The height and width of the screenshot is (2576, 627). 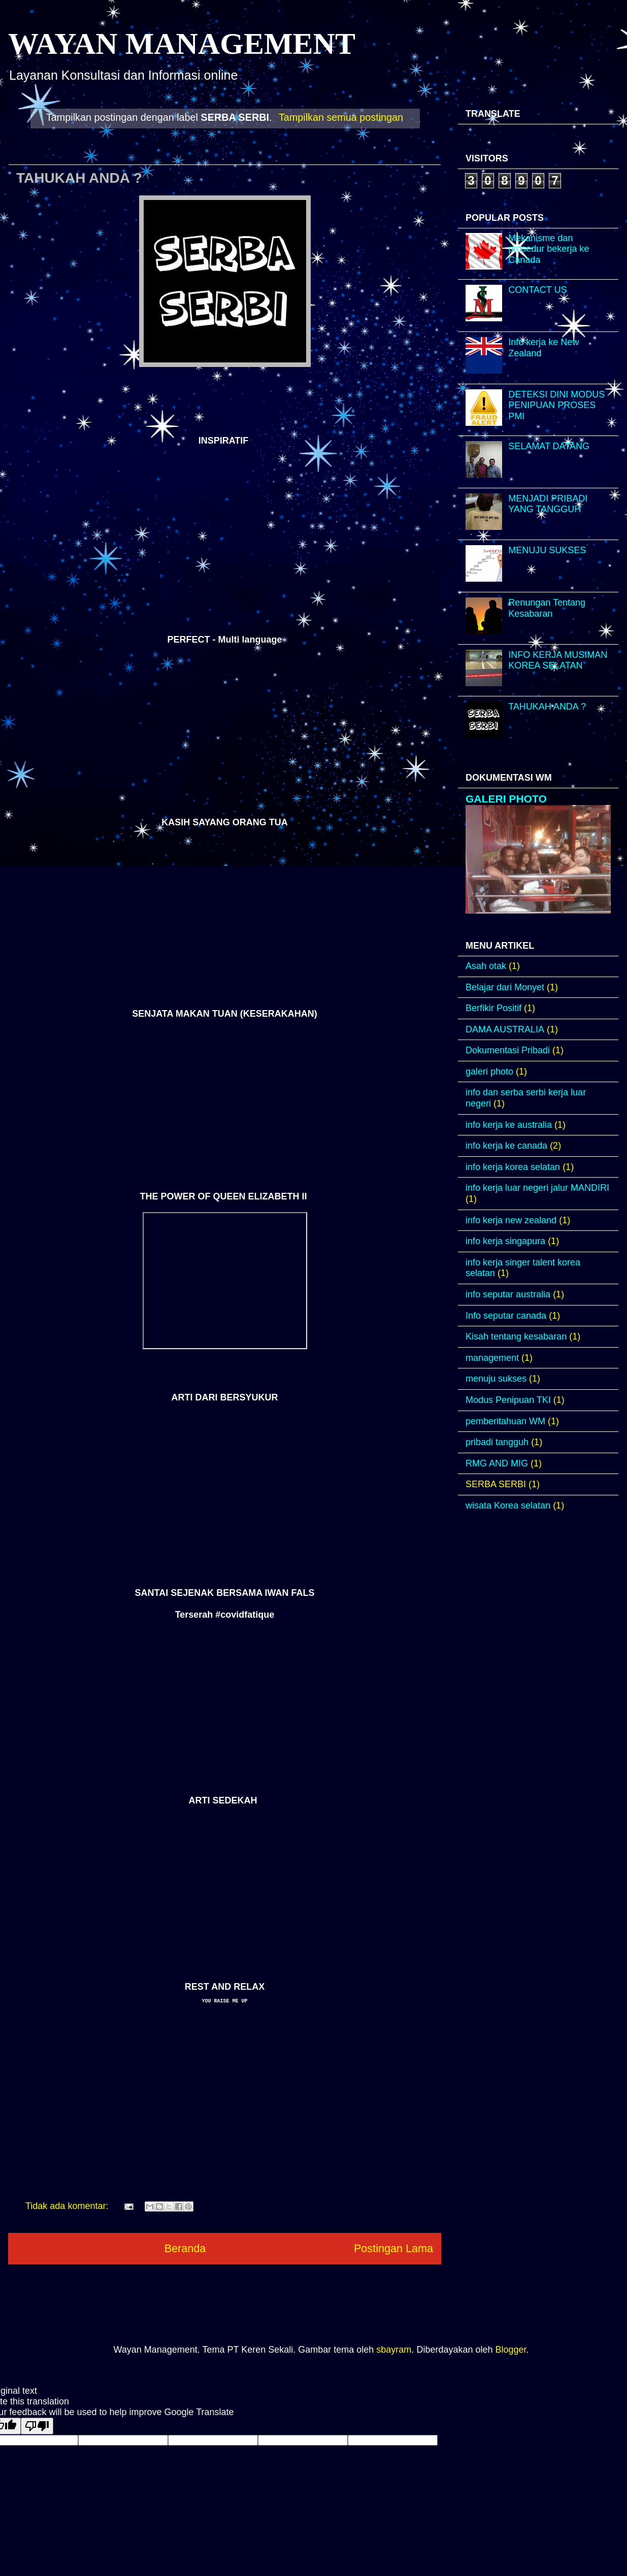 I want to click on Postingan Lama, so click(x=393, y=2248).